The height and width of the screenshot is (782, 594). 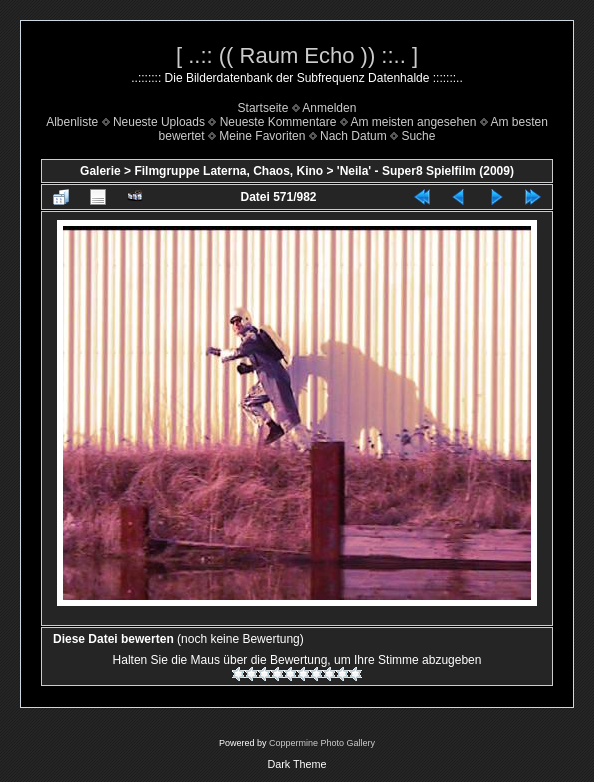 I want to click on Albenliste, so click(x=72, y=122).